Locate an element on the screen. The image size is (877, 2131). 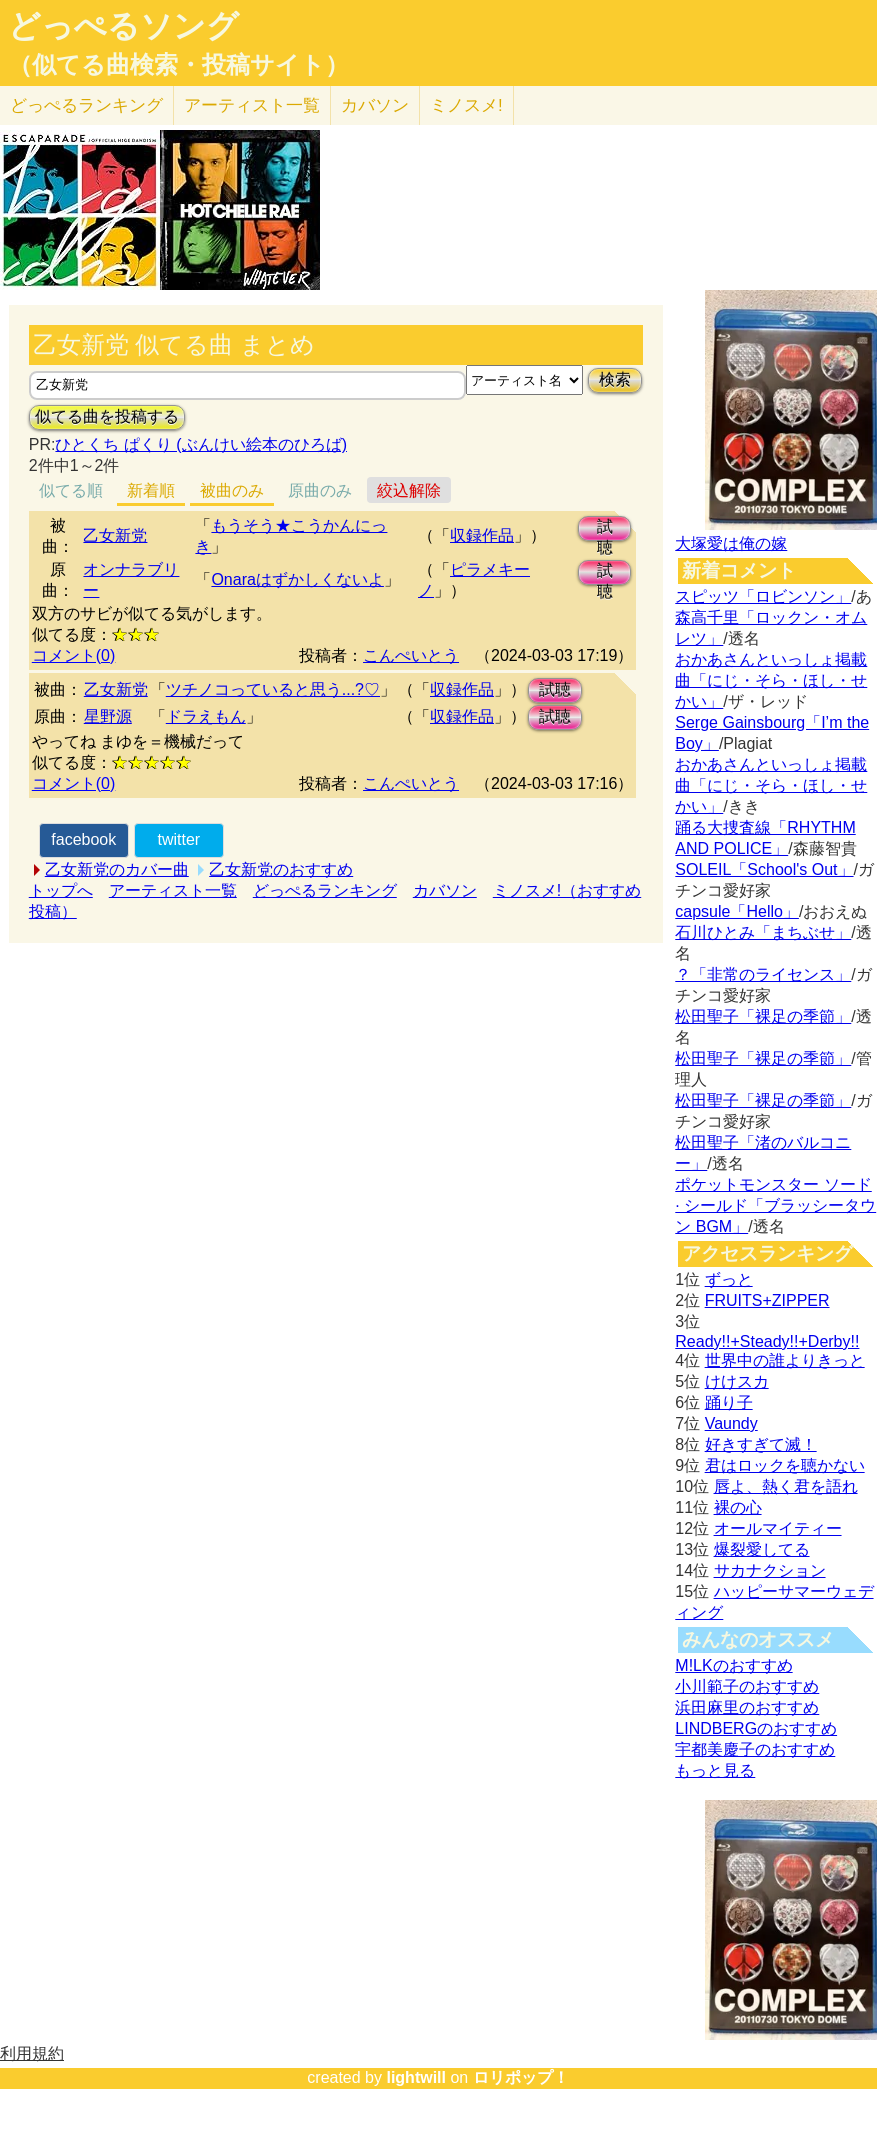
似てる曲を投稿する is located at coordinates (107, 416).